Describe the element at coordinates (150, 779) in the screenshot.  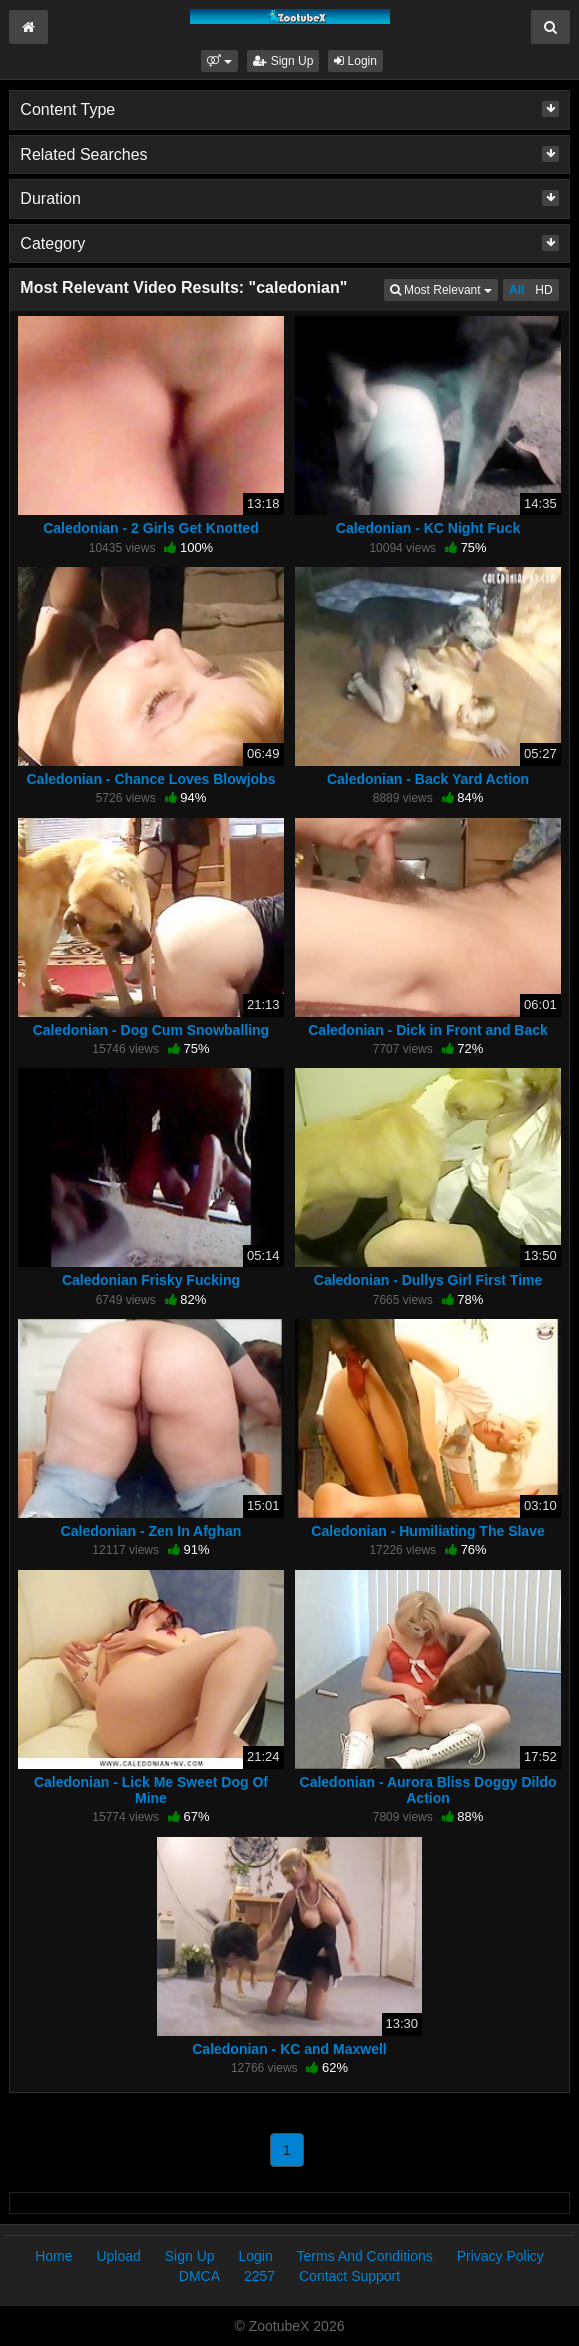
I see `Caledonian - Chance Loves Blowjobs` at that location.